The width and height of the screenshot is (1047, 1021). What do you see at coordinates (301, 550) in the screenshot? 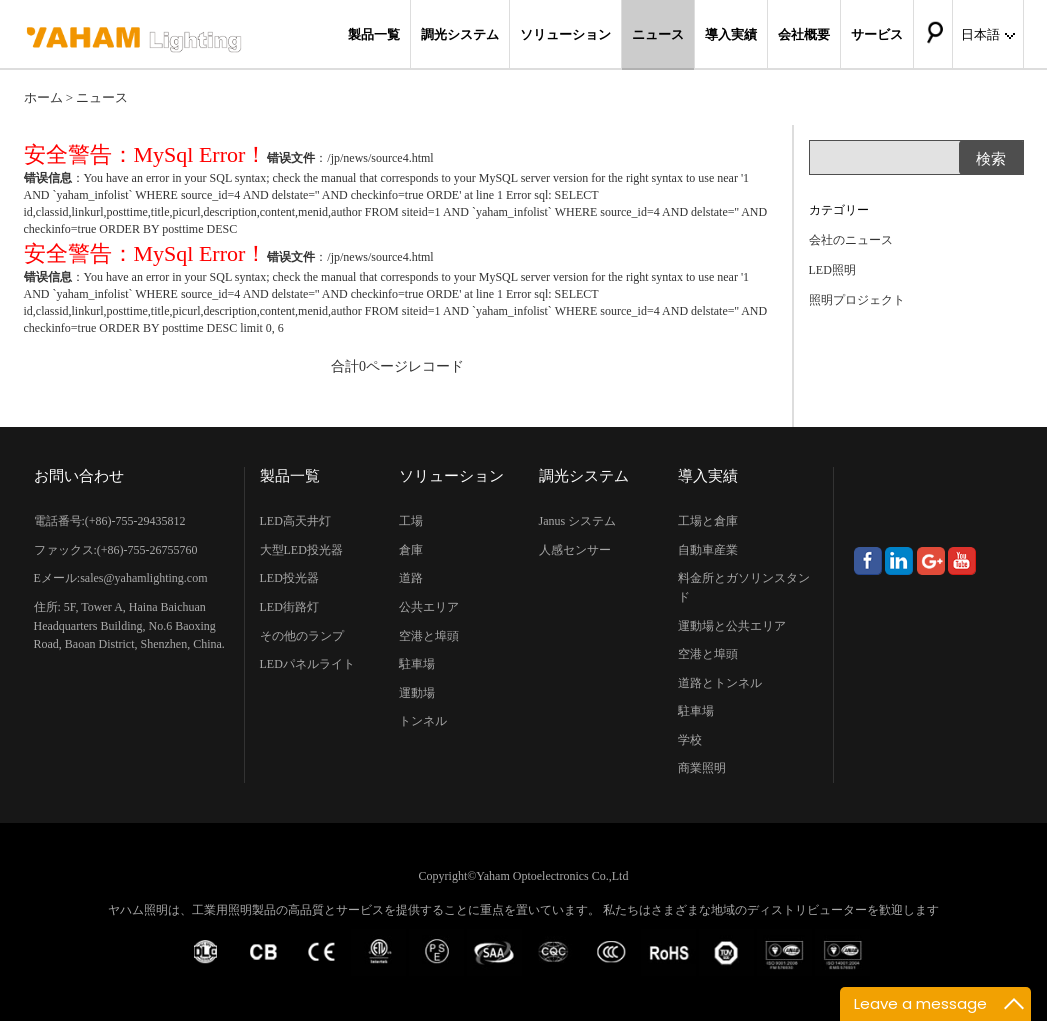
I see `大型LED投光器` at bounding box center [301, 550].